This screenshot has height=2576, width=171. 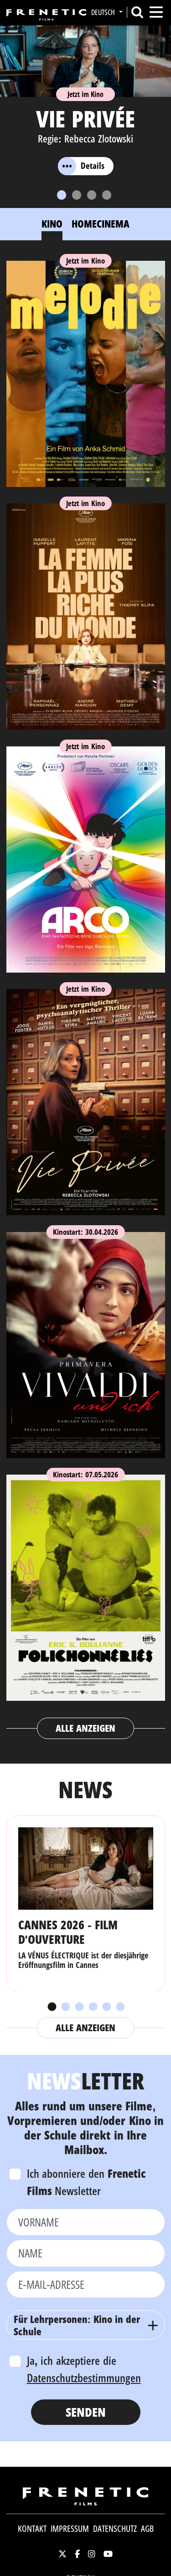 I want to click on Kino [tab], so click(x=51, y=223).